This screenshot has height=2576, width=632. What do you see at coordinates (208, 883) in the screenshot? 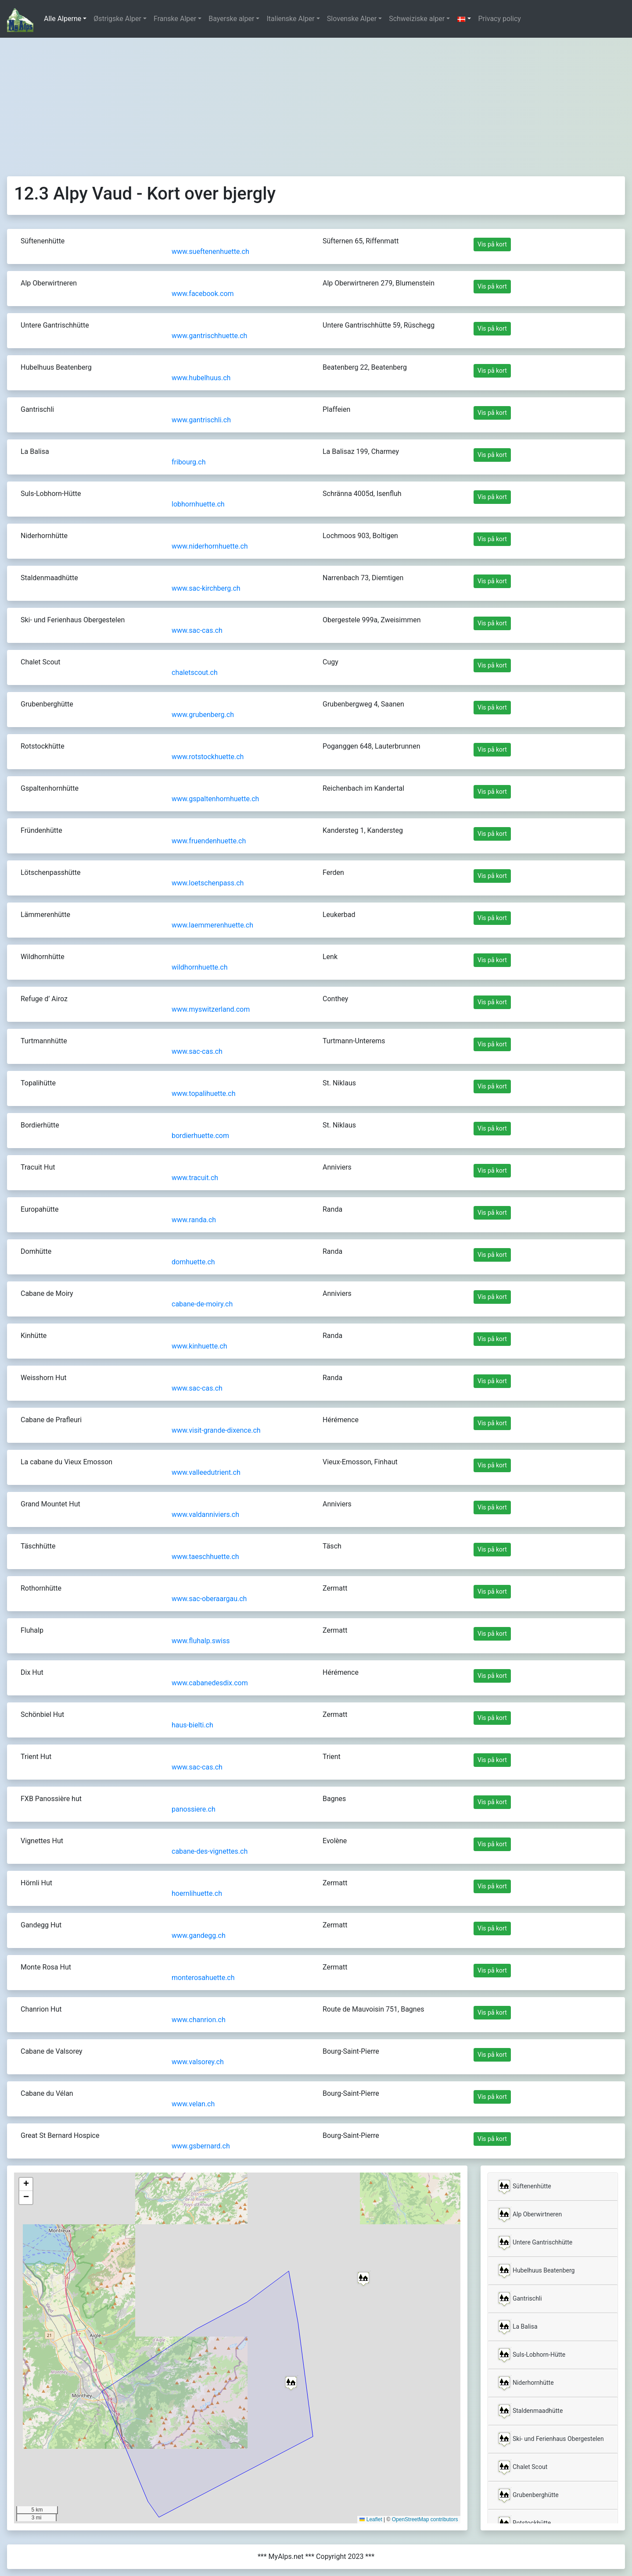
I see `www.loetschenpass.ch` at bounding box center [208, 883].